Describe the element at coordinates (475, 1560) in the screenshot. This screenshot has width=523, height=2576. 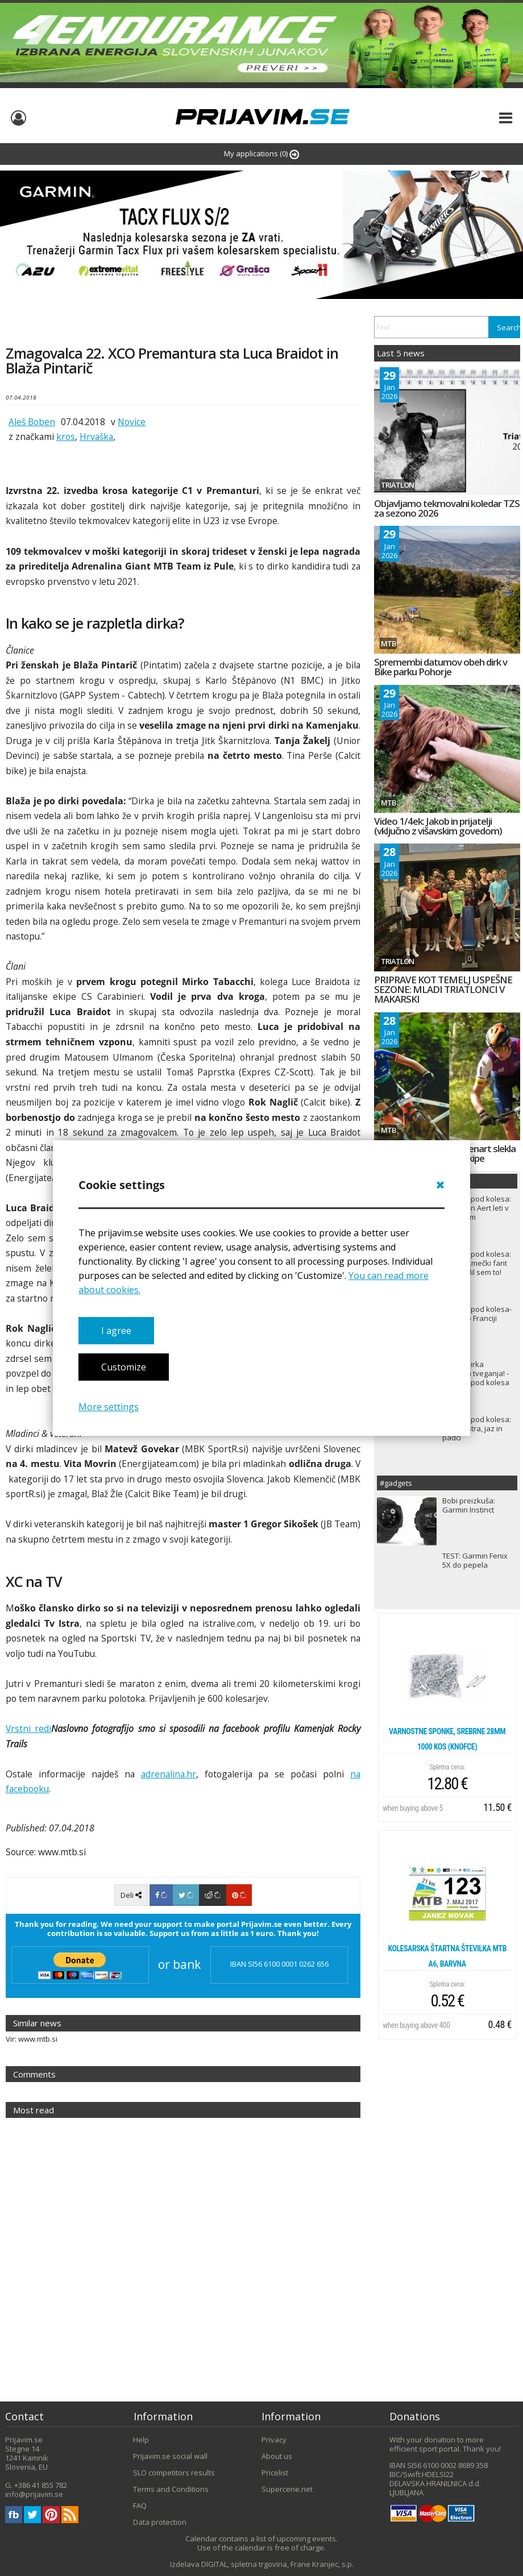
I see `TEST: Garmin Fenix 5X do pepela` at that location.